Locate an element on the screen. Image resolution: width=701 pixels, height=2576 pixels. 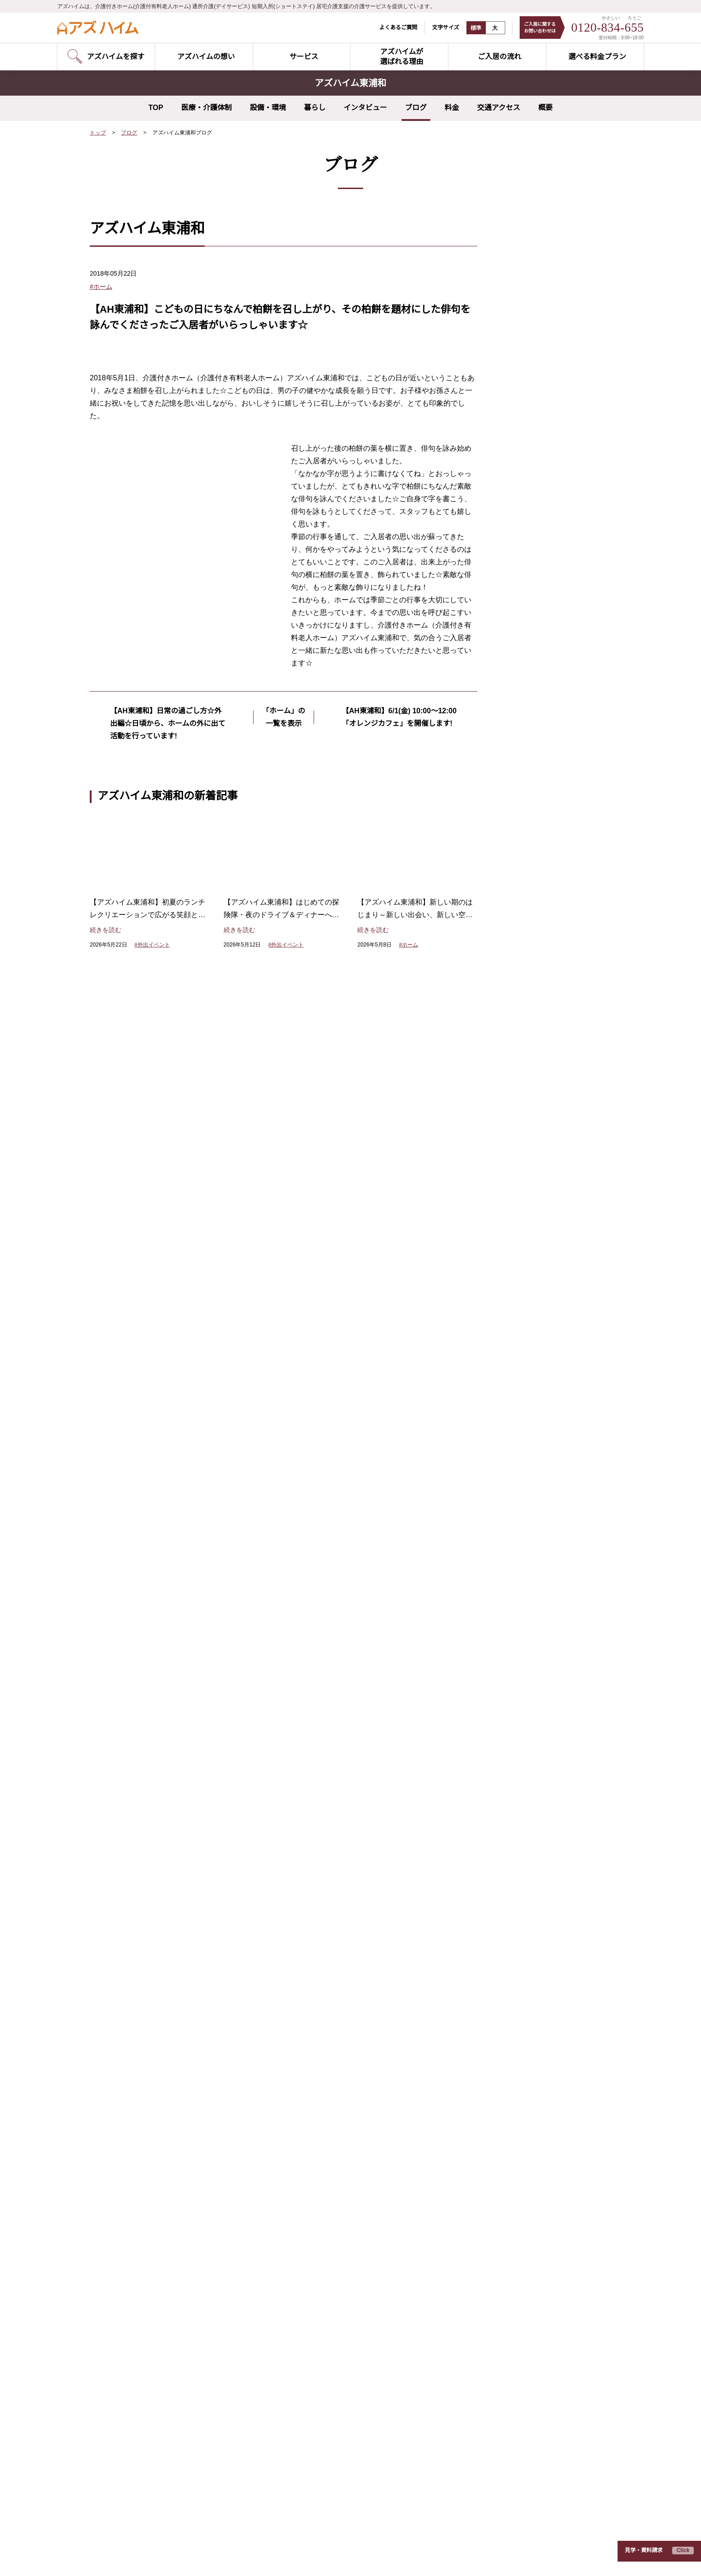
アズハイム練馬ガーデン（東京都練馬区） is located at coordinates (150, 2116).